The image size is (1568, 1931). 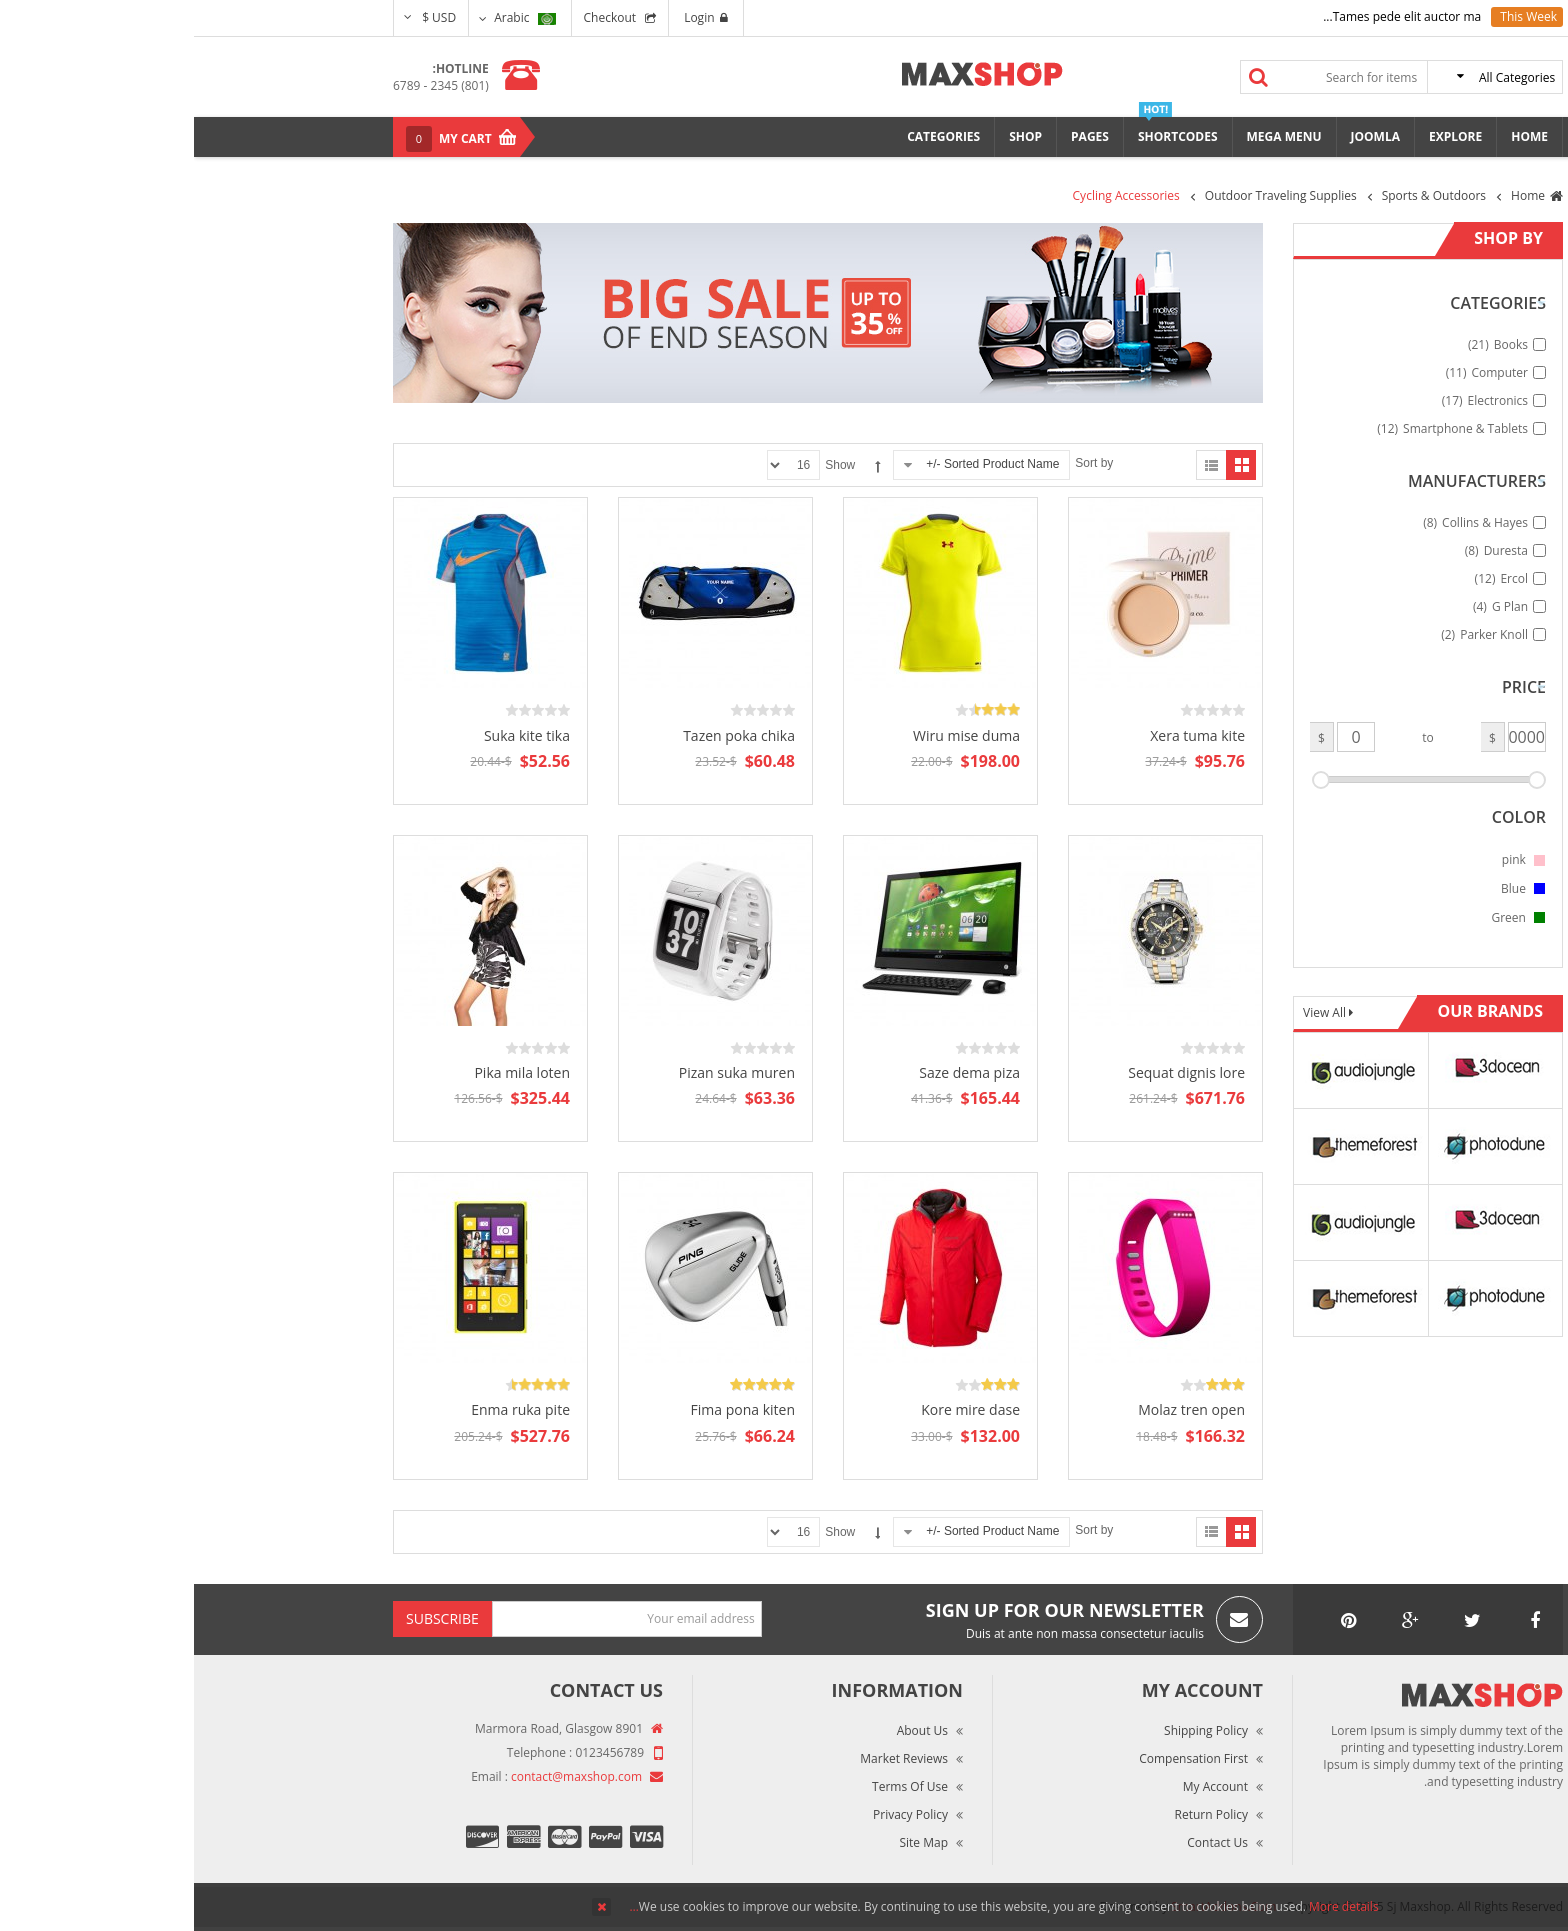 What do you see at coordinates (511, 17) in the screenshot?
I see `Login` at bounding box center [511, 17].